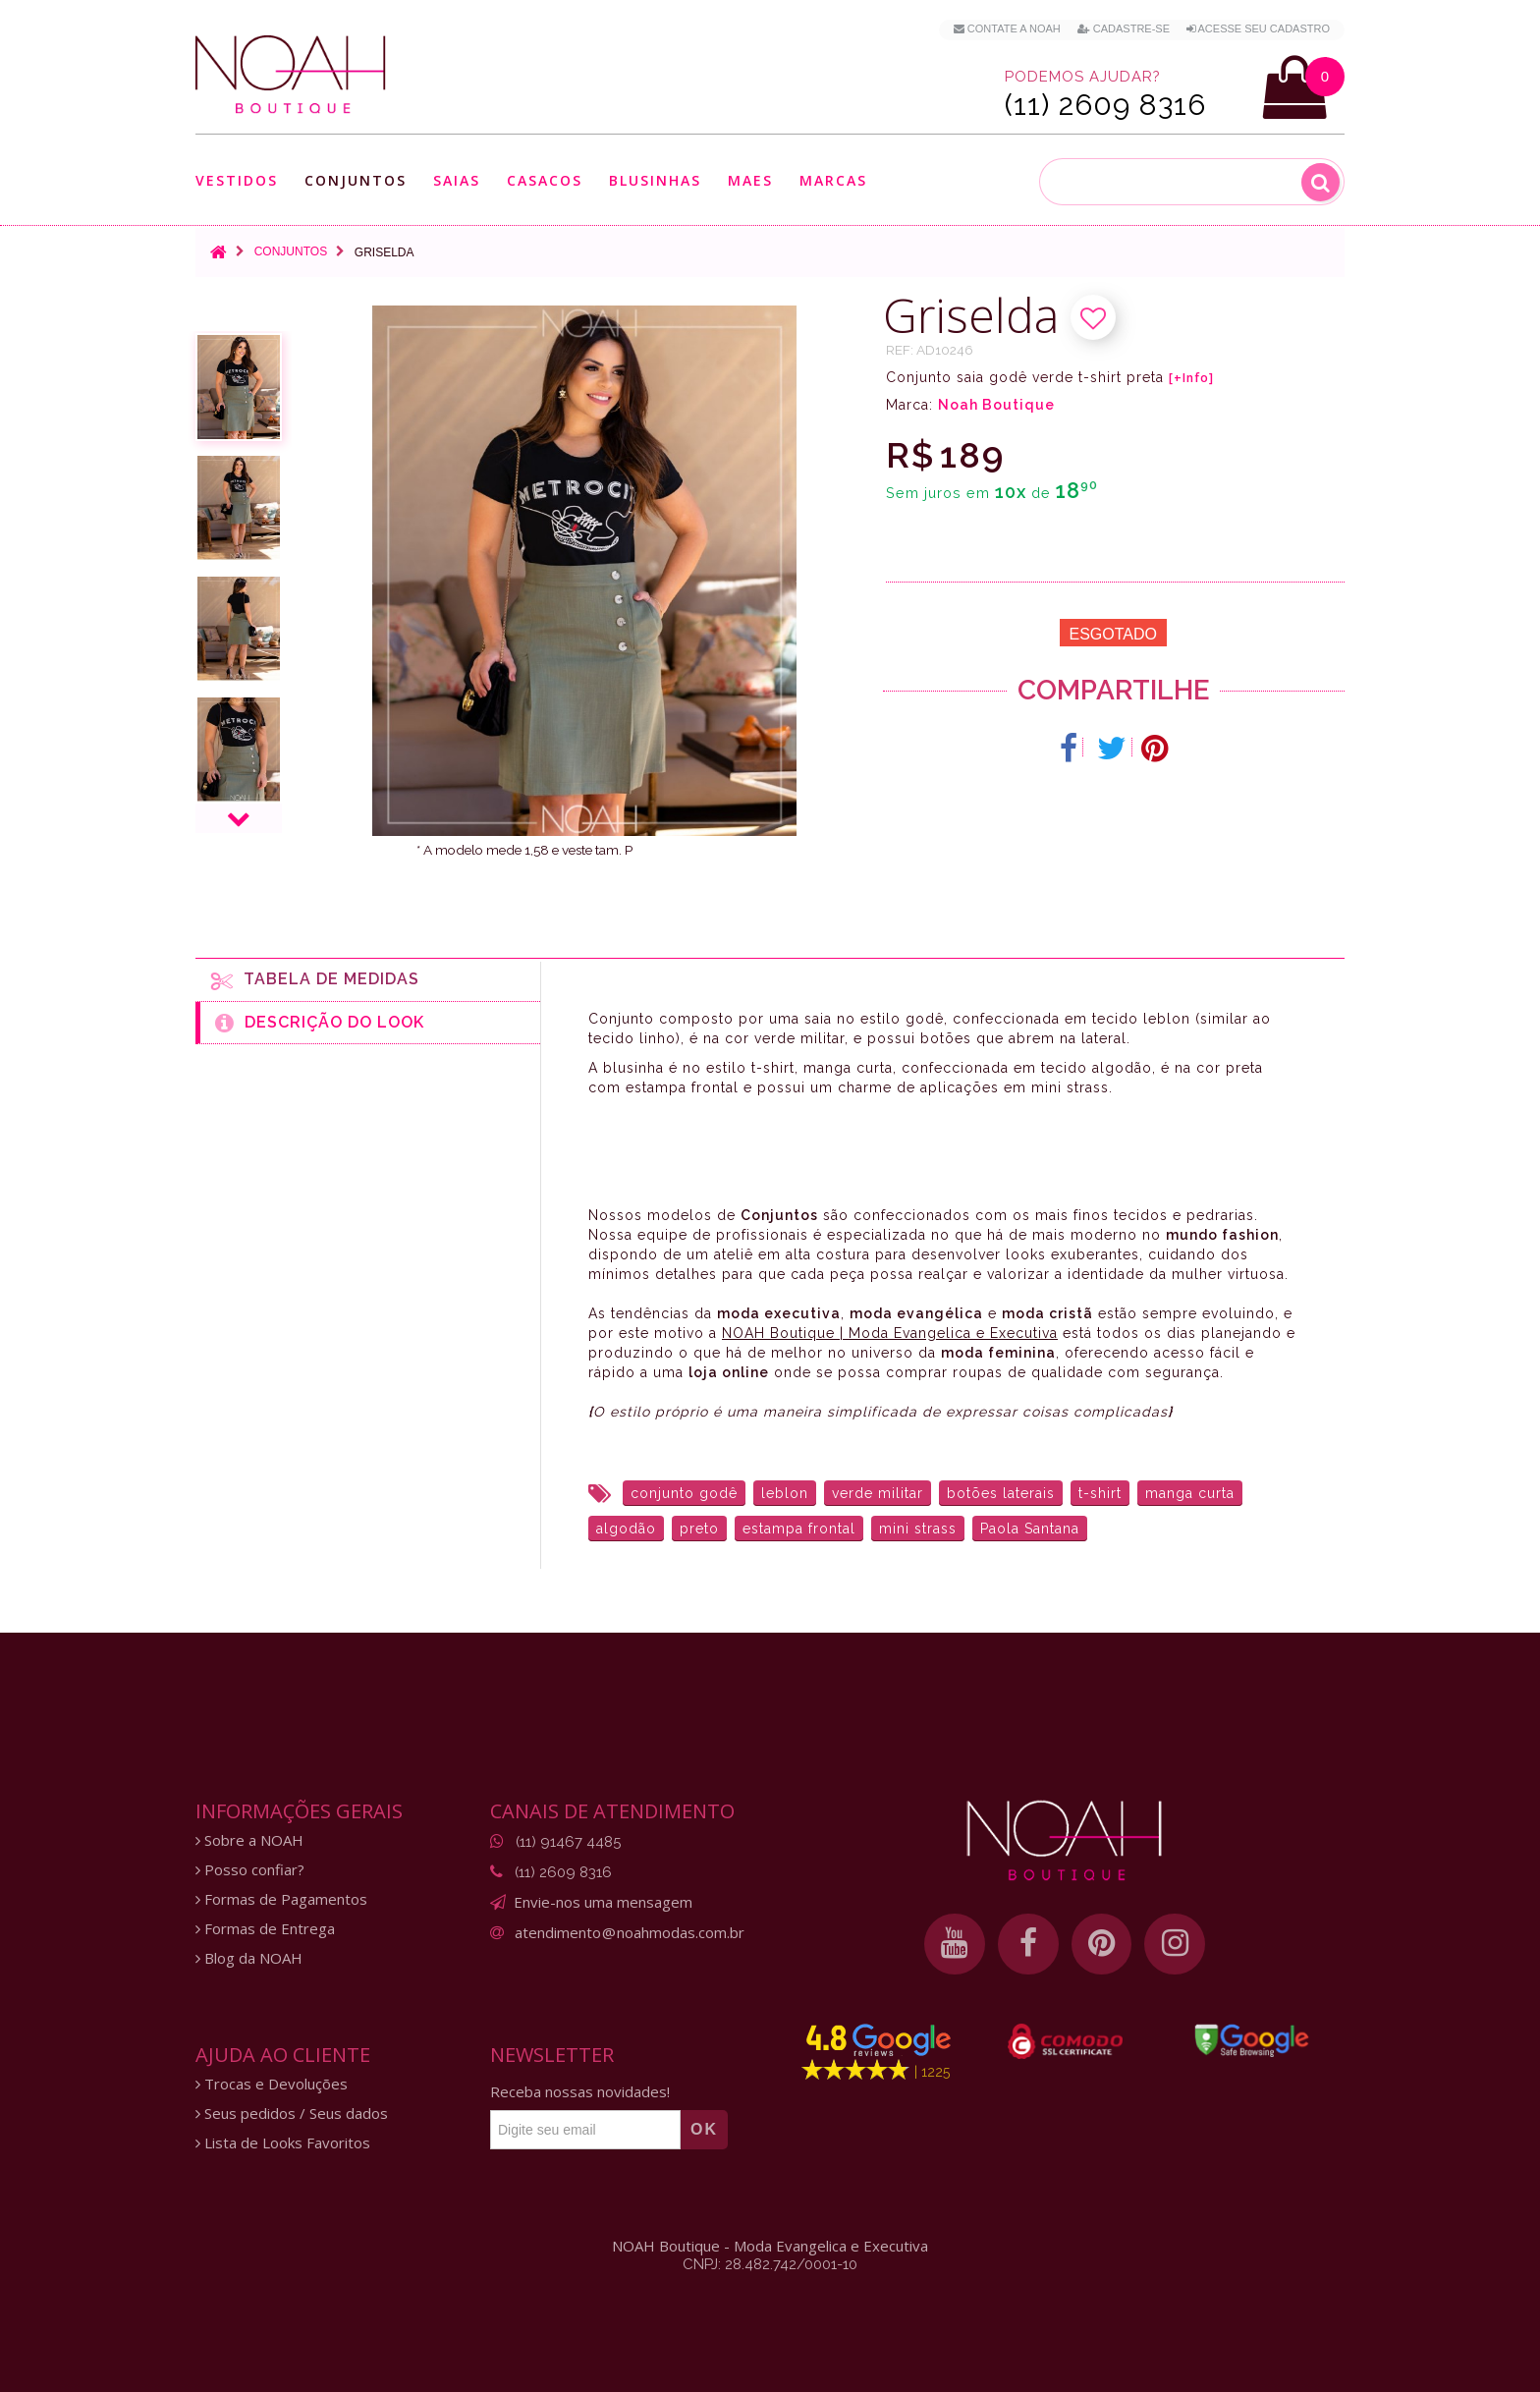 The image size is (1540, 2392). Describe the element at coordinates (626, 1528) in the screenshot. I see `algodão` at that location.